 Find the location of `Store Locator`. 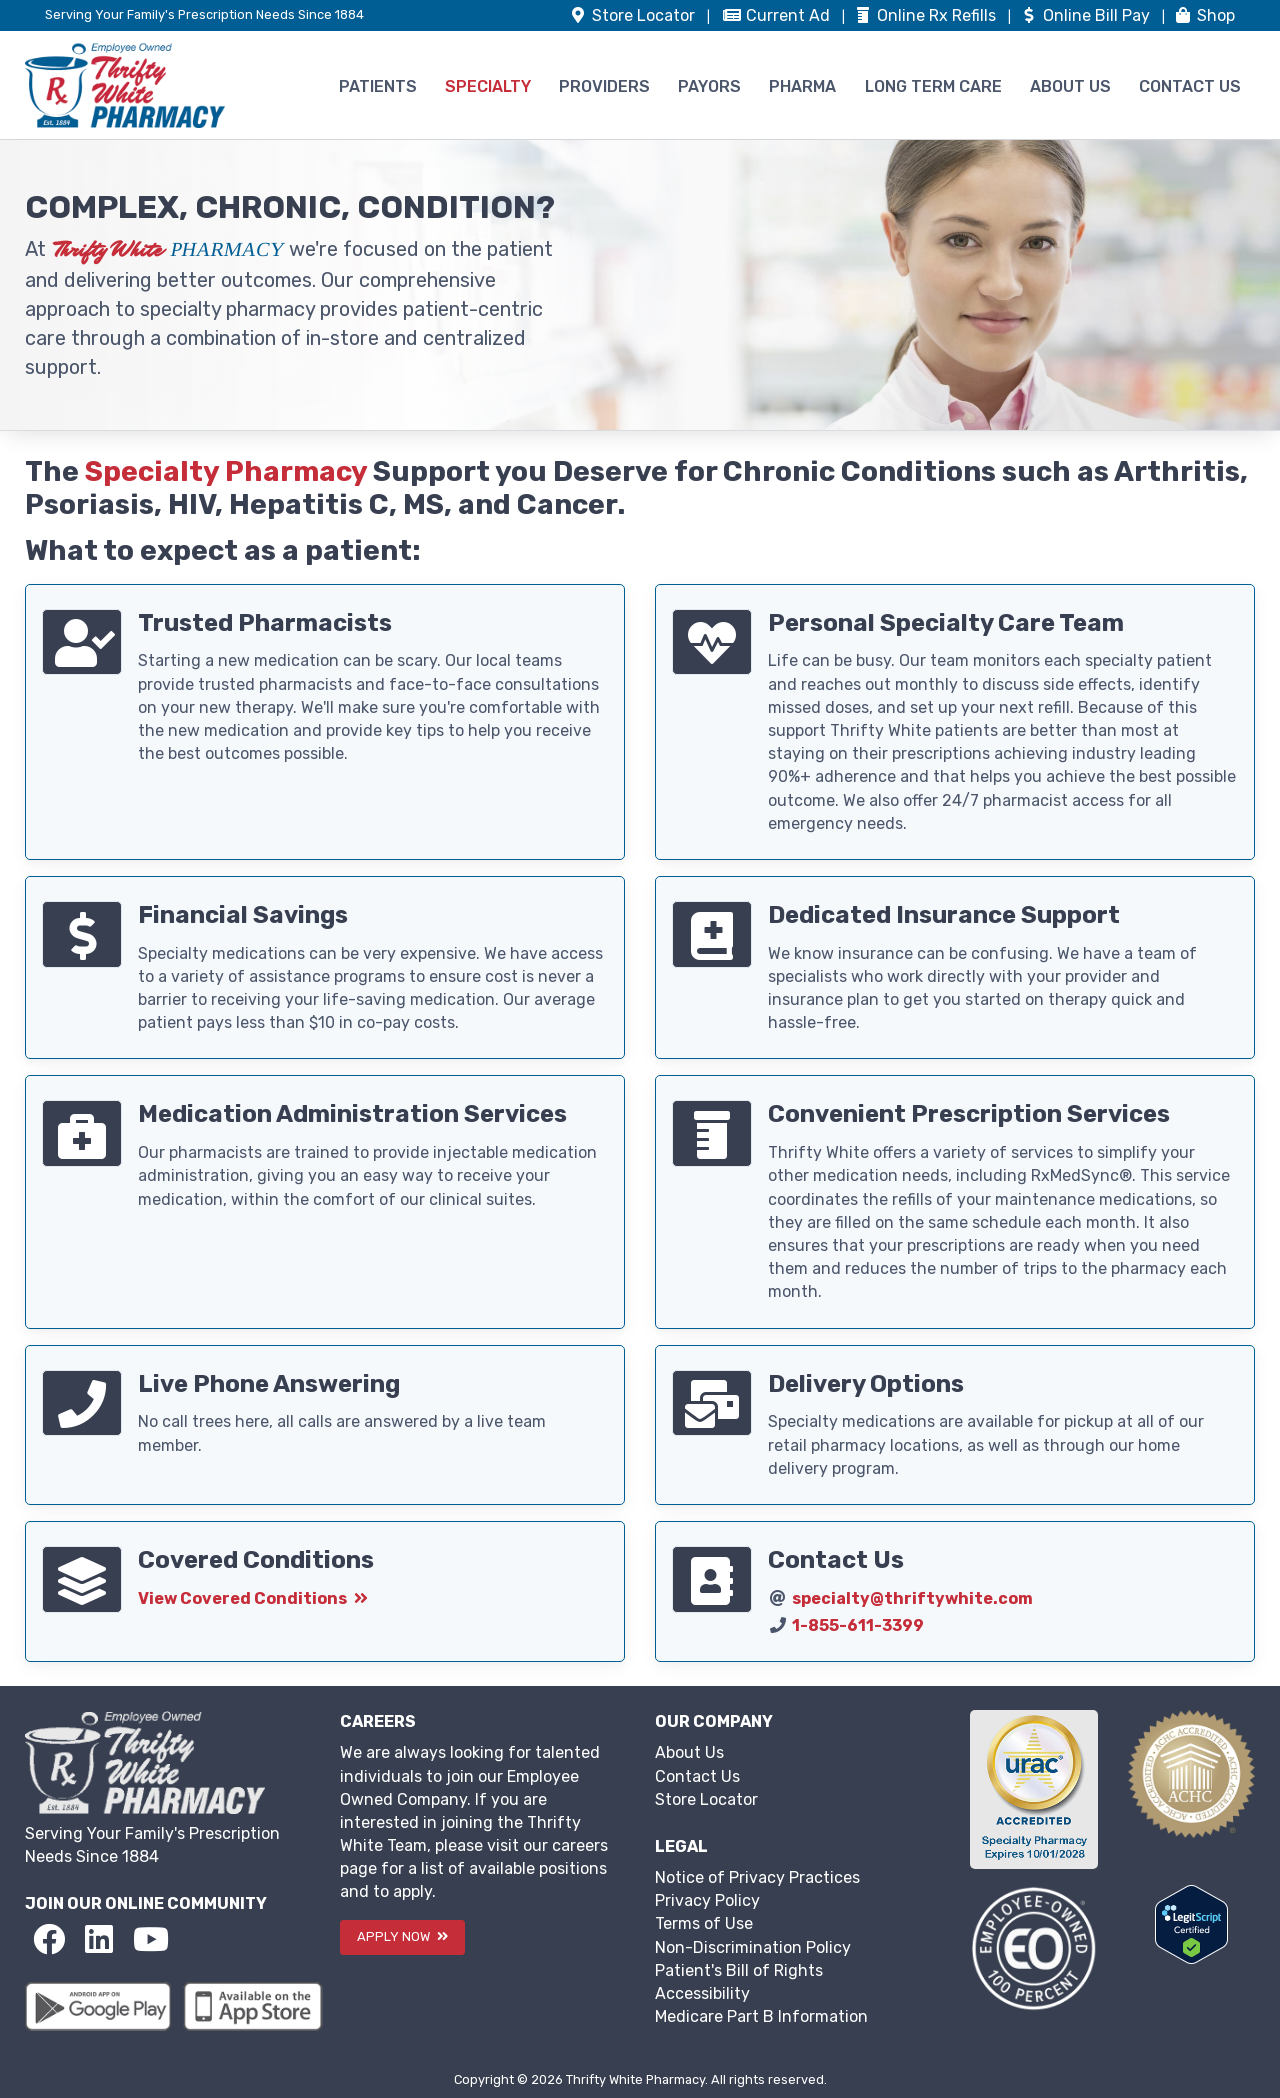

Store Locator is located at coordinates (706, 1799).